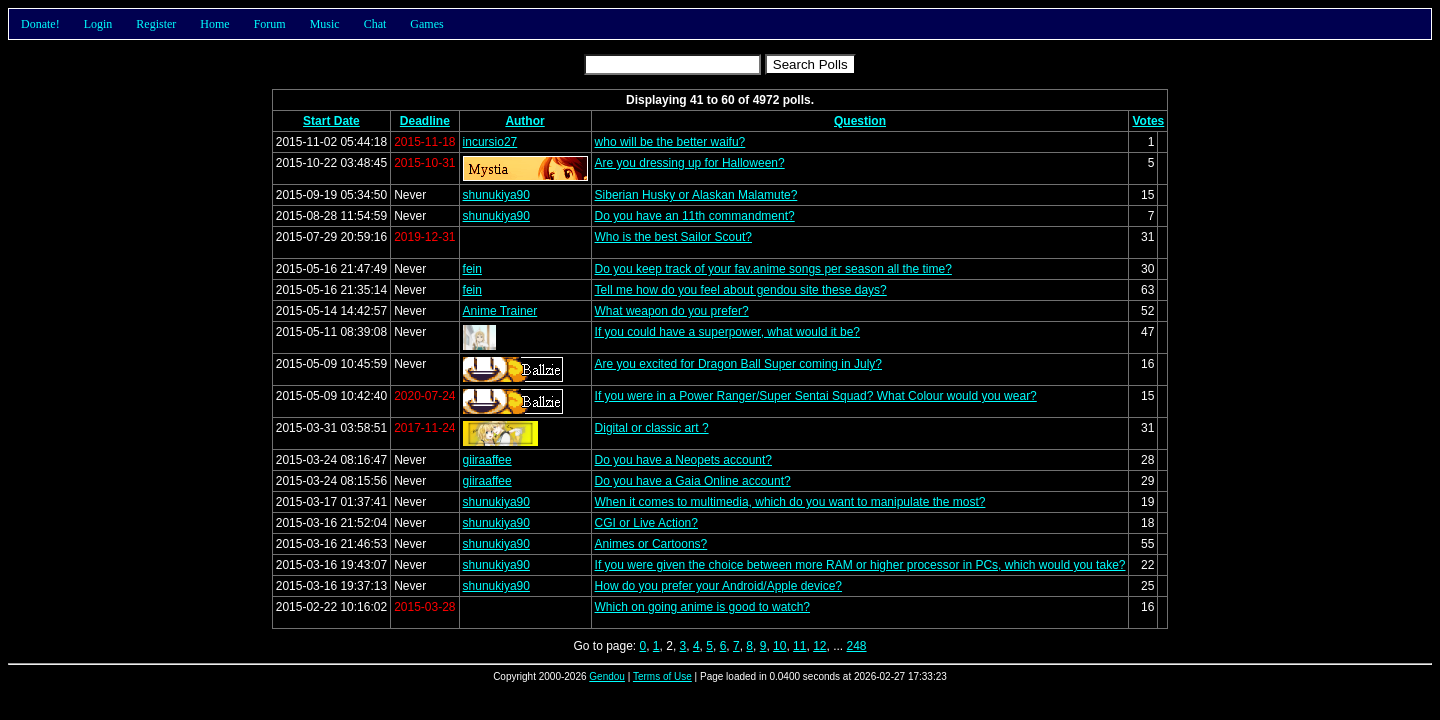 The image size is (1440, 720). What do you see at coordinates (690, 163) in the screenshot?
I see `Are you dressing up for Halloween?` at bounding box center [690, 163].